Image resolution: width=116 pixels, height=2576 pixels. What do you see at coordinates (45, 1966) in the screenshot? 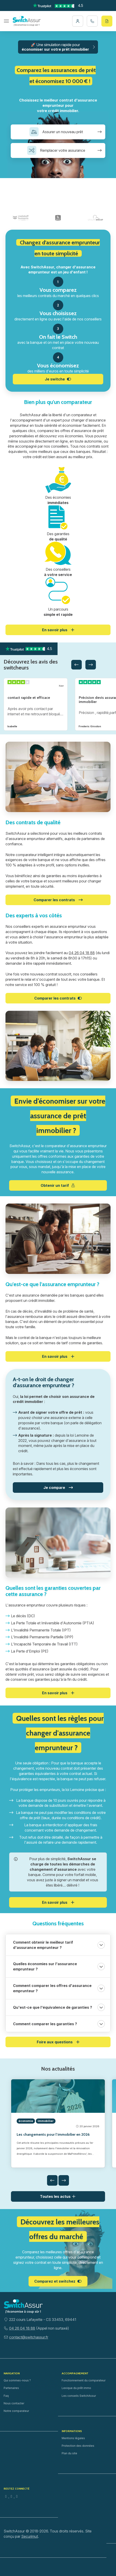
I see `Quelles économies sur l'assurance emprunteur ? [button]` at bounding box center [45, 1966].